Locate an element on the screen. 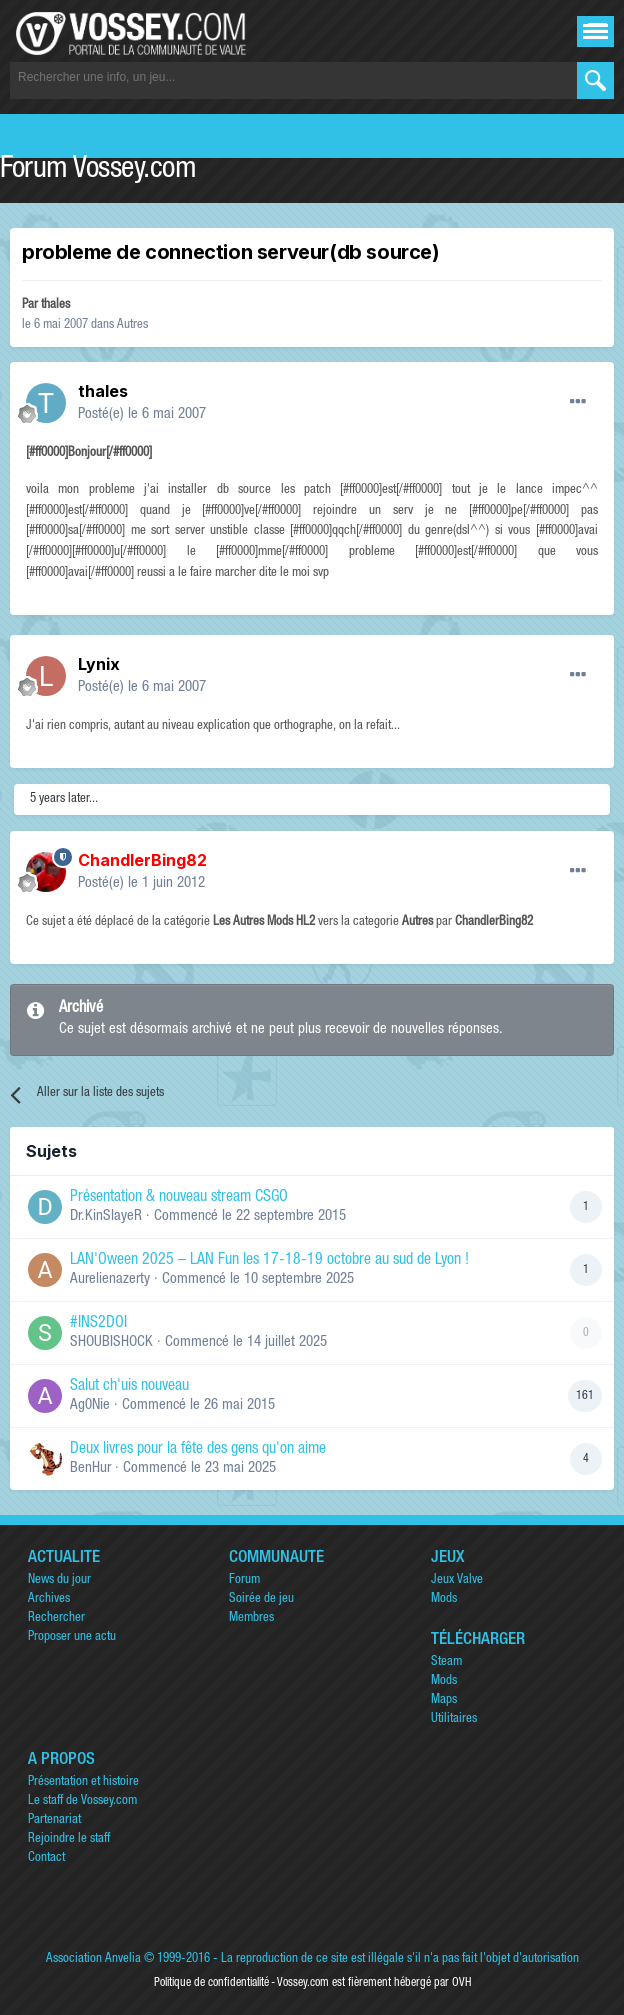 Image resolution: width=624 pixels, height=2015 pixels. Salut ch'uis nouveau is located at coordinates (129, 1387).